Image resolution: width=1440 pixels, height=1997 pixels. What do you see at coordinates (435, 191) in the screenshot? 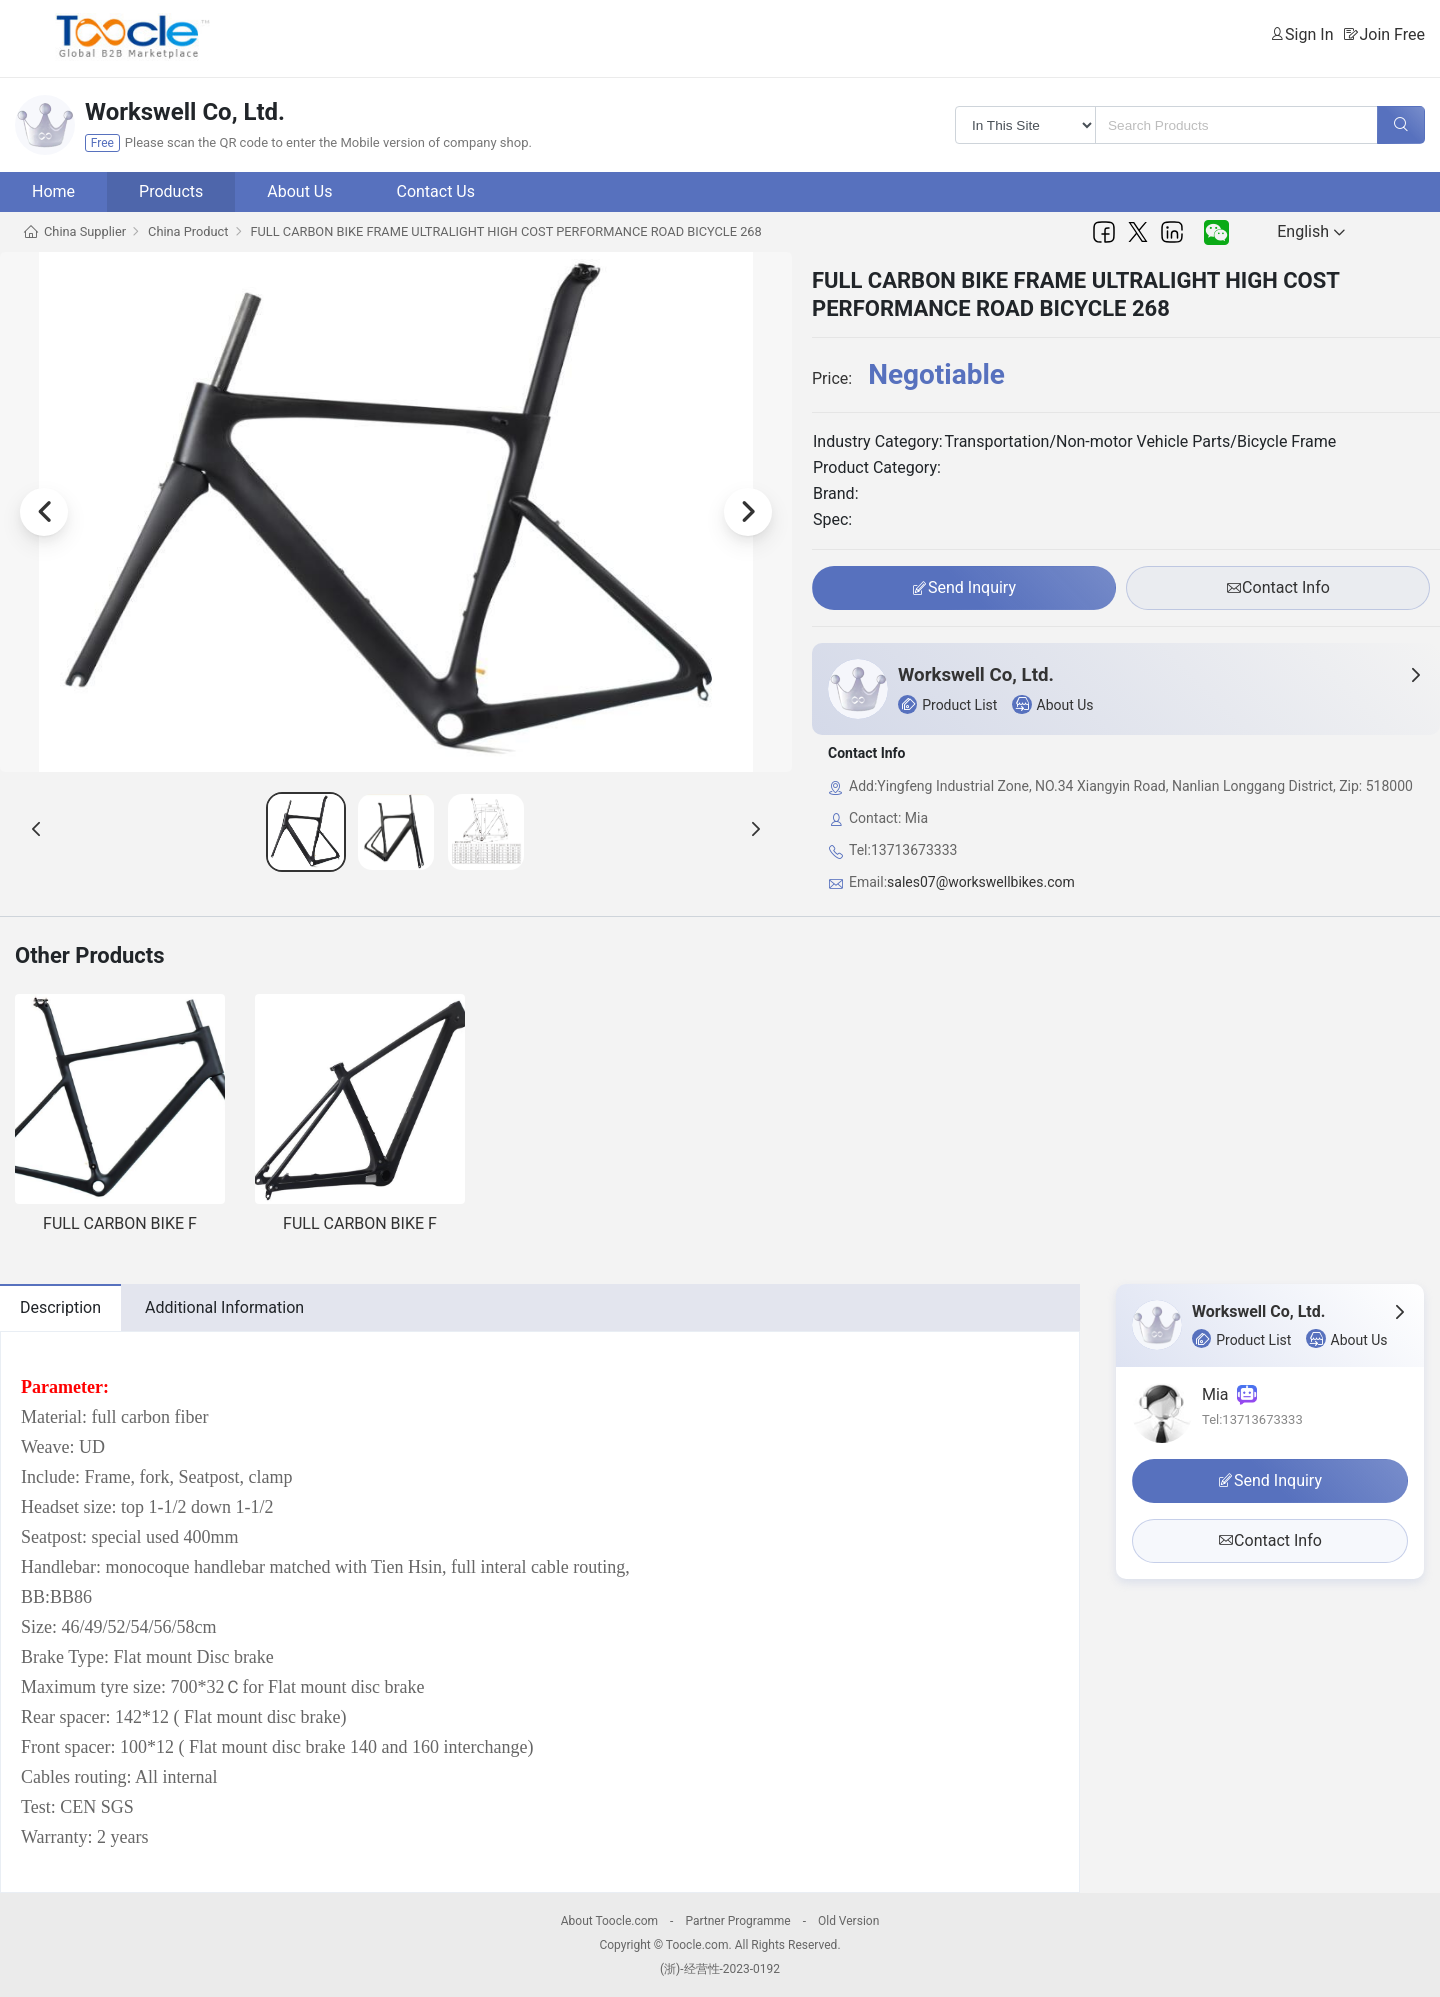
I see `Contact Us` at bounding box center [435, 191].